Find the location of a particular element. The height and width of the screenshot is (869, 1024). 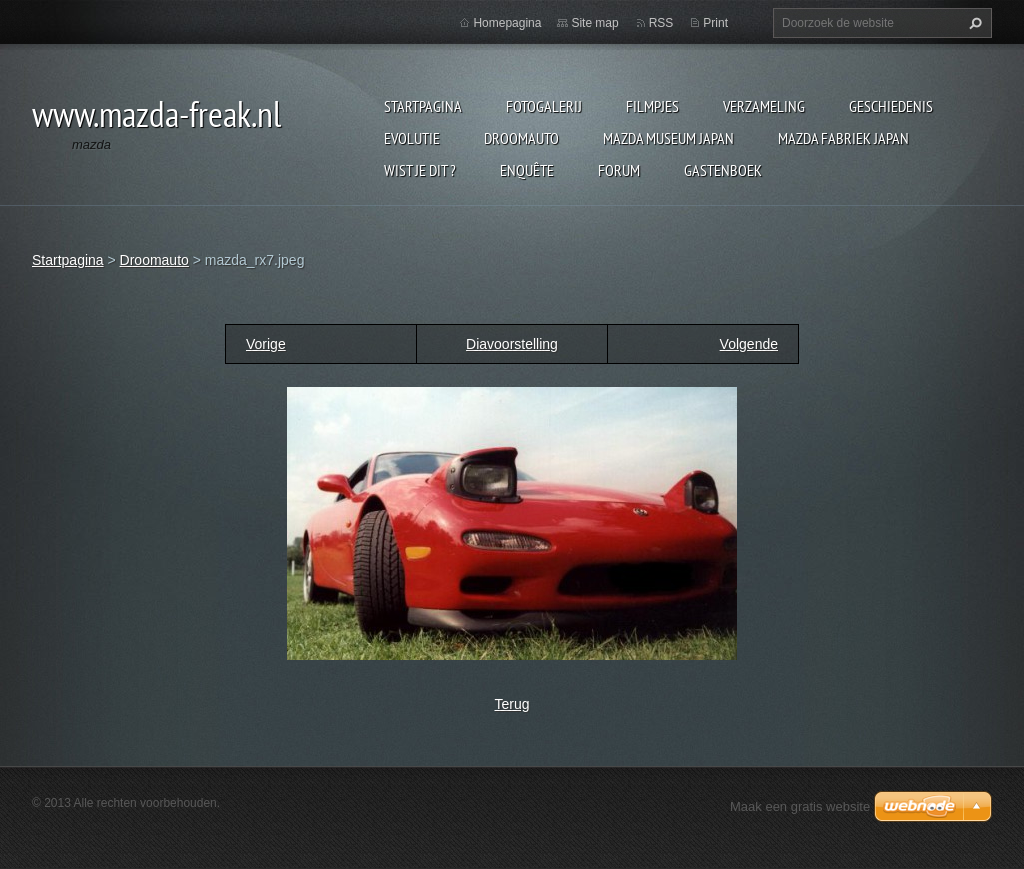

Filmpjes is located at coordinates (652, 106).